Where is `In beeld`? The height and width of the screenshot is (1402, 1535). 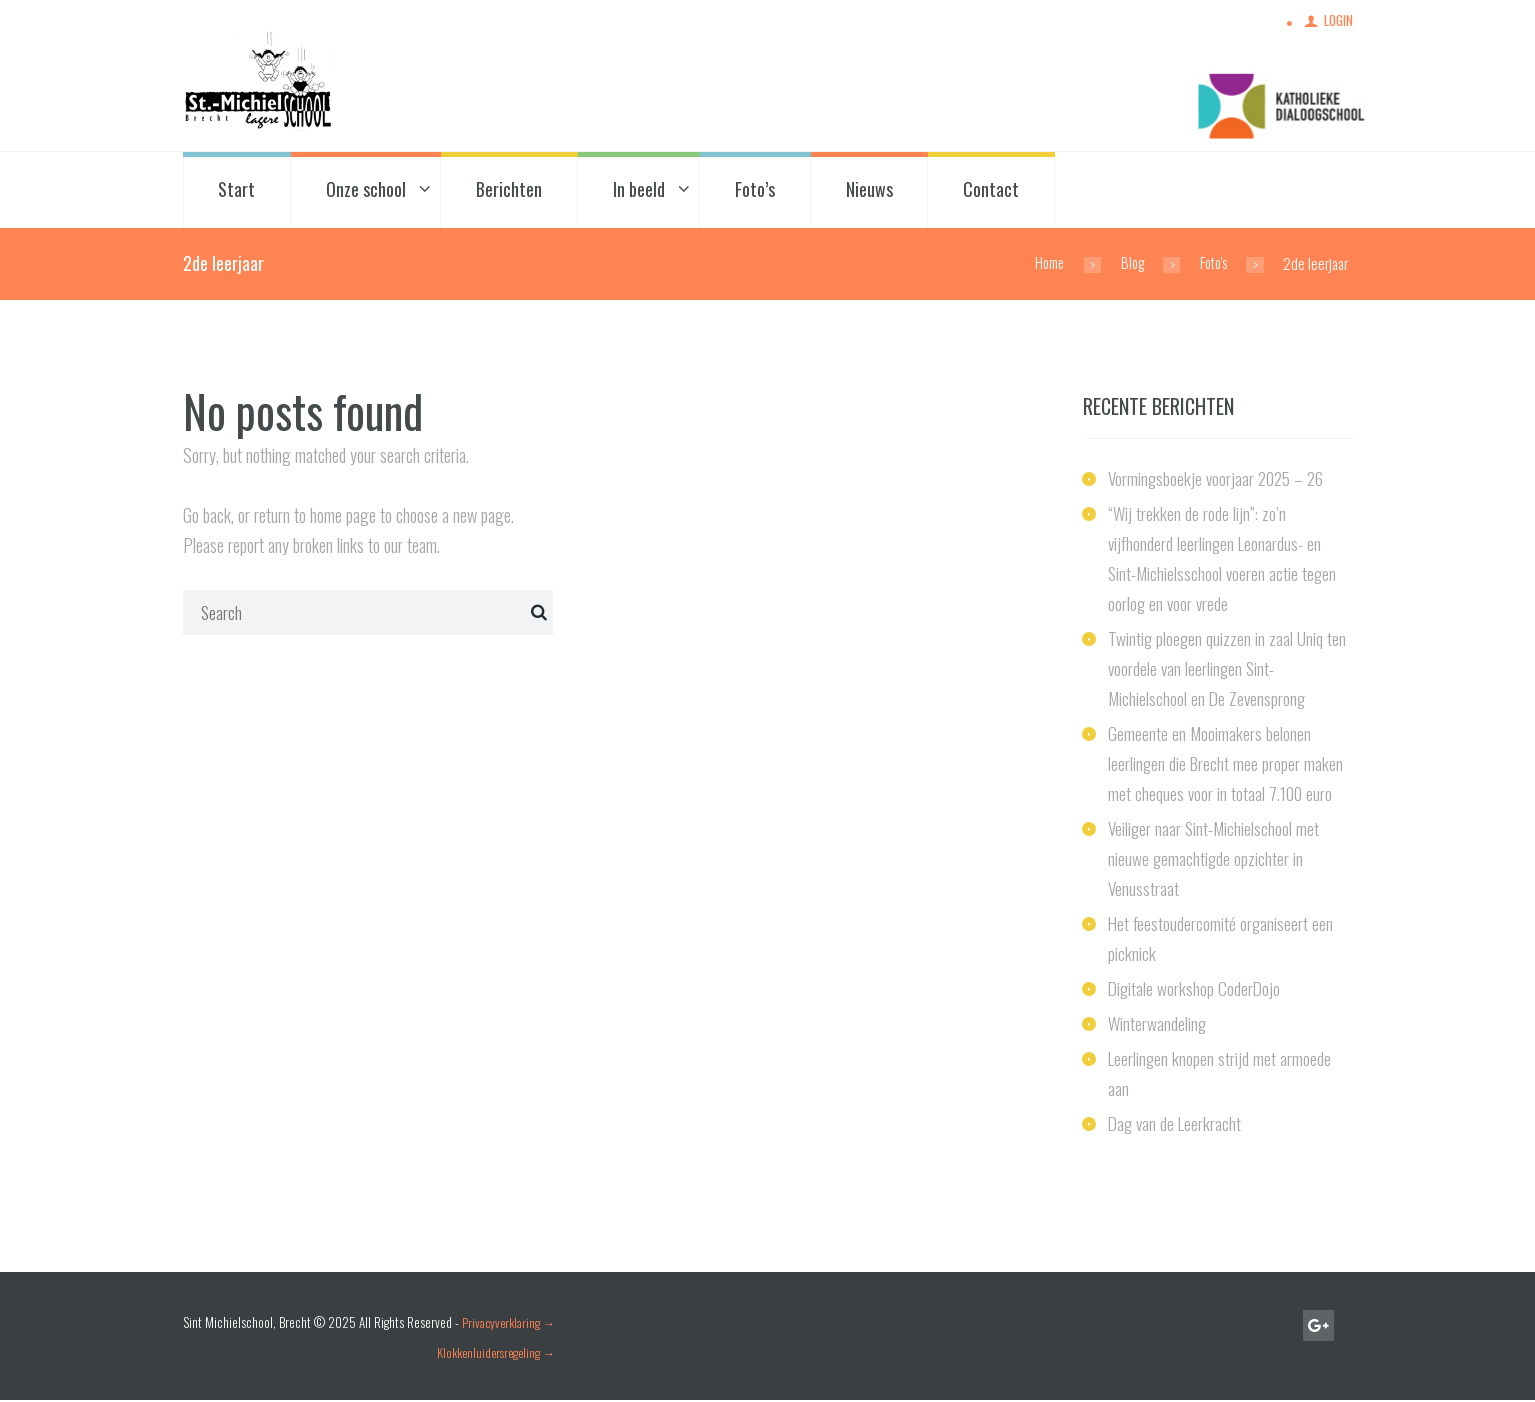
In beeld is located at coordinates (639, 191).